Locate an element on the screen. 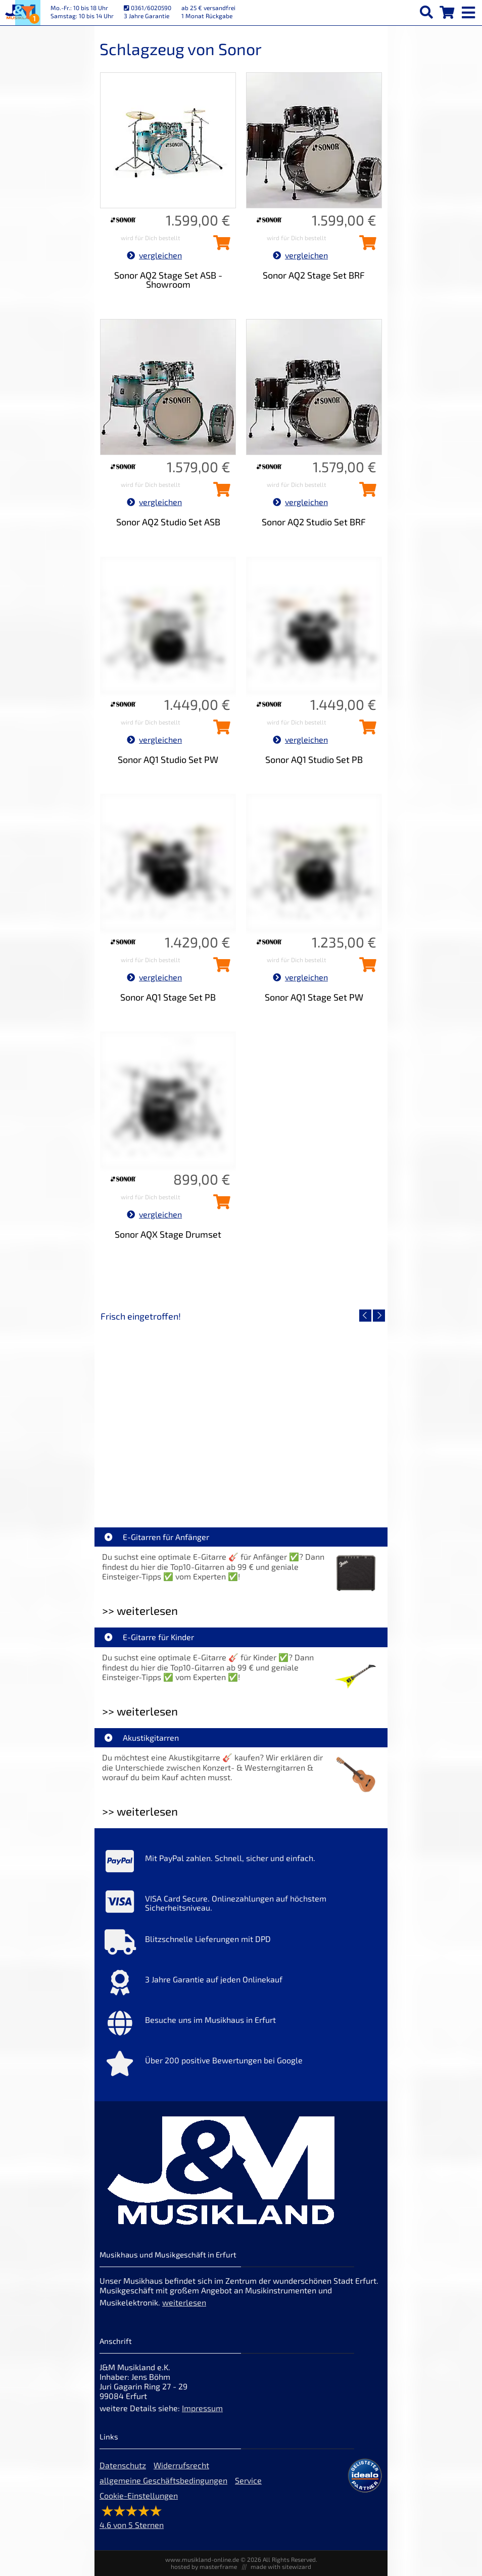 The height and width of the screenshot is (2576, 482). [Mehr Info zu Über 200 positive Bewertungen bei Google] is located at coordinates (241, 2066).